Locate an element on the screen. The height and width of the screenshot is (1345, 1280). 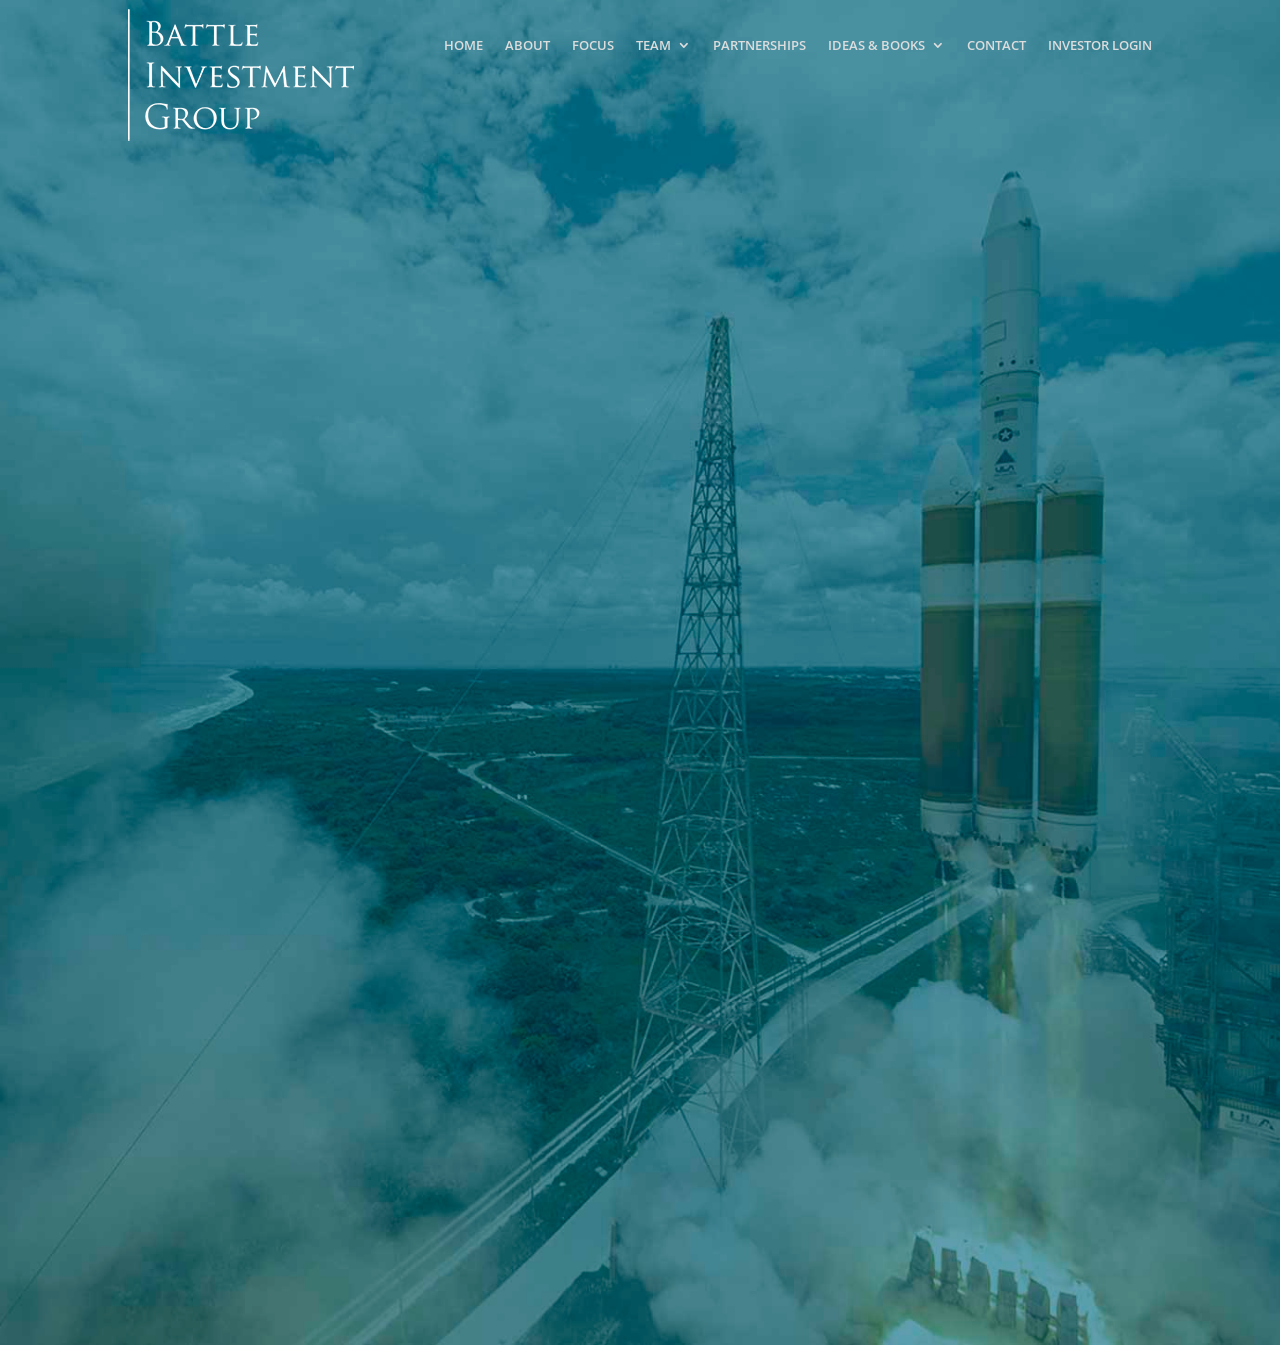
Partnerships is located at coordinates (759, 45).